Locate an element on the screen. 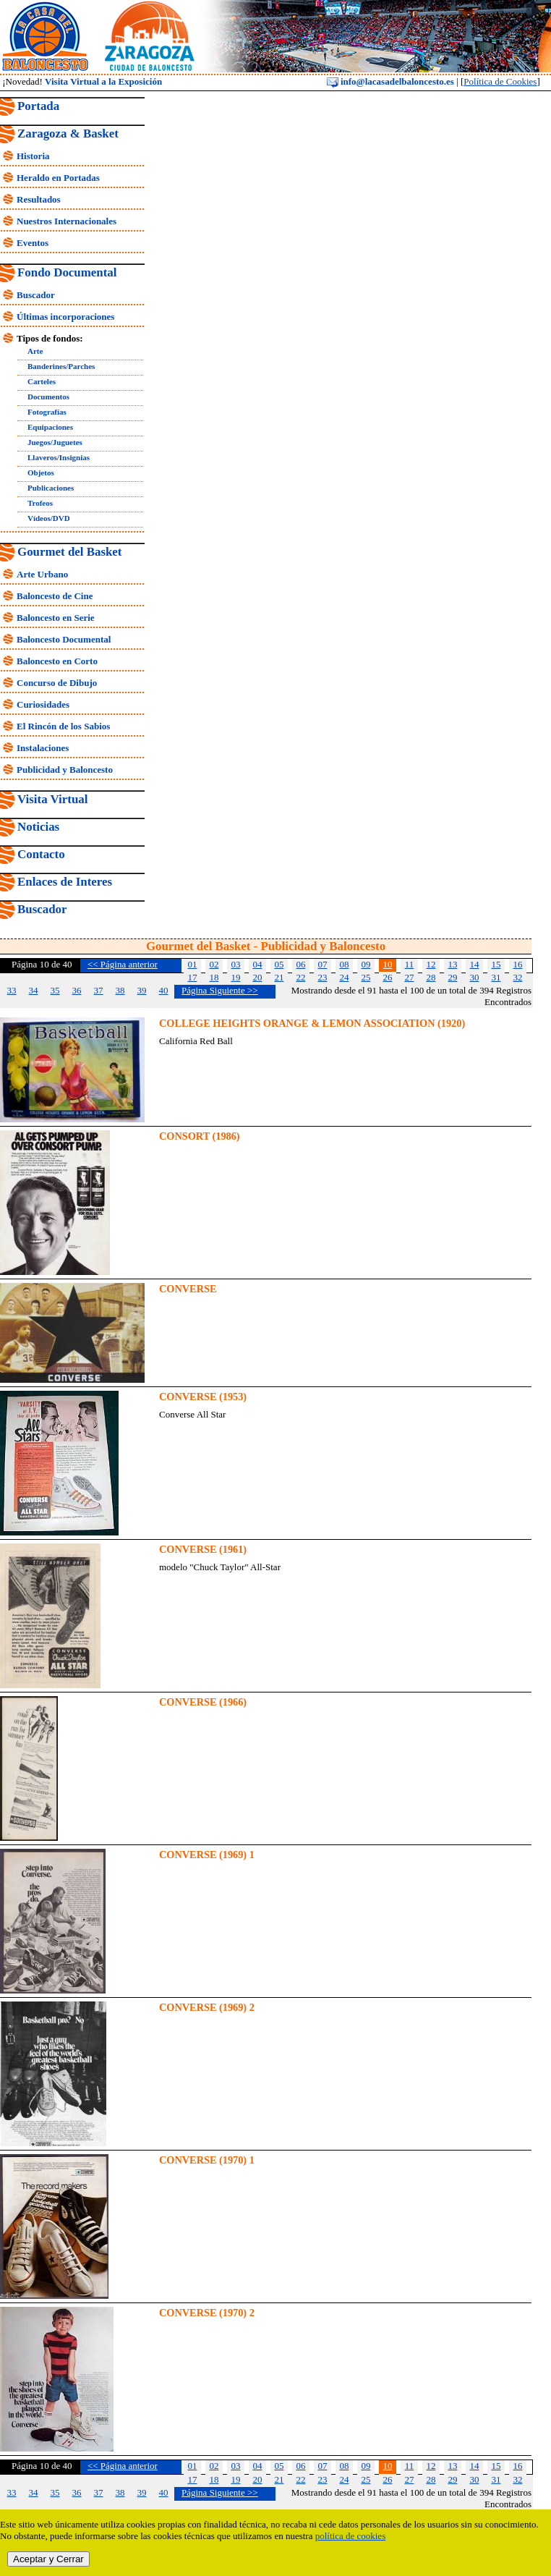  22 is located at coordinates (300, 977).